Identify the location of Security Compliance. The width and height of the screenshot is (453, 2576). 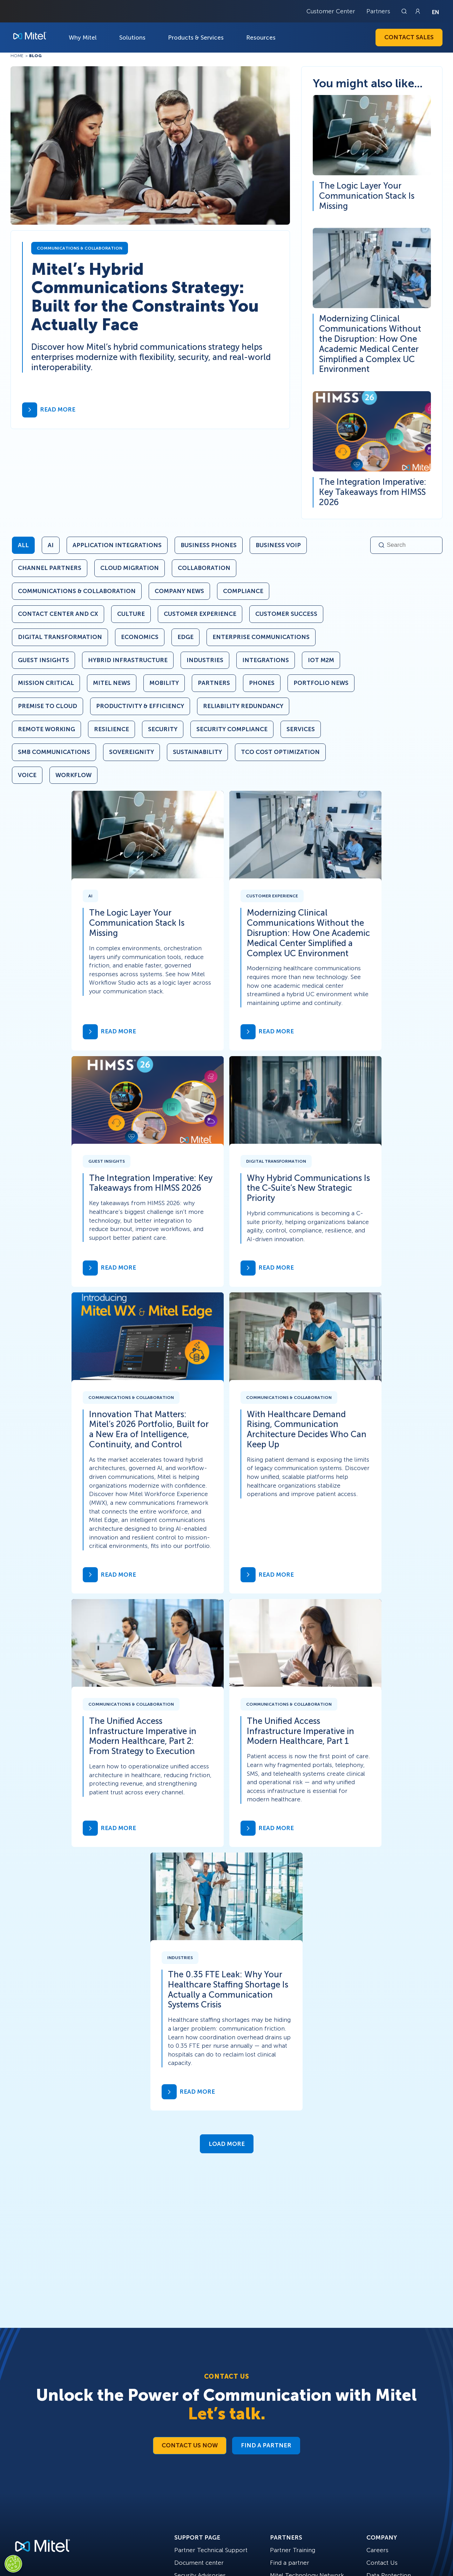
(232, 729).